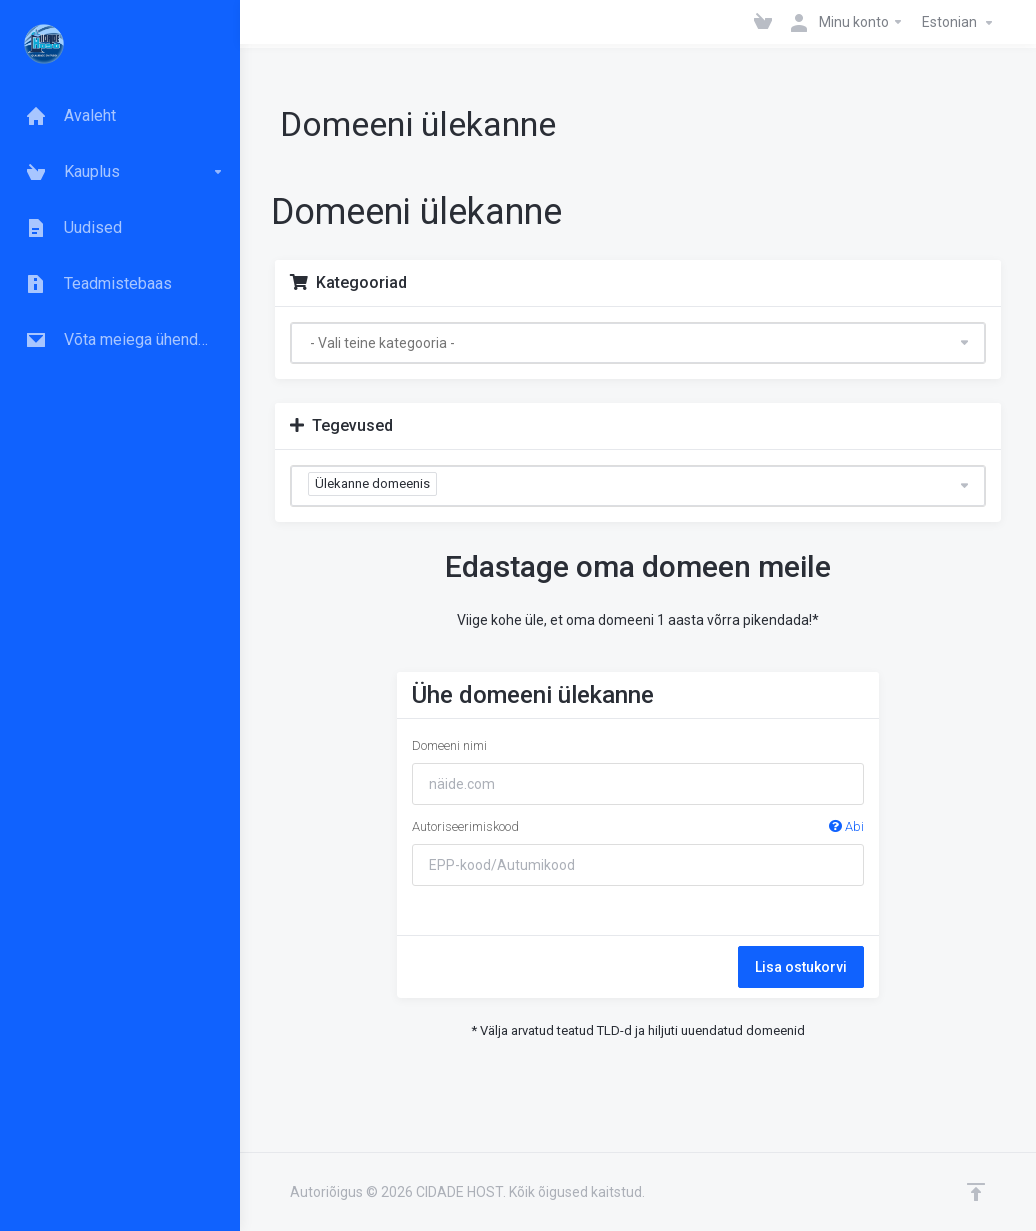 Image resolution: width=1036 pixels, height=1231 pixels. I want to click on Autoriseerimiskood, so click(637, 827).